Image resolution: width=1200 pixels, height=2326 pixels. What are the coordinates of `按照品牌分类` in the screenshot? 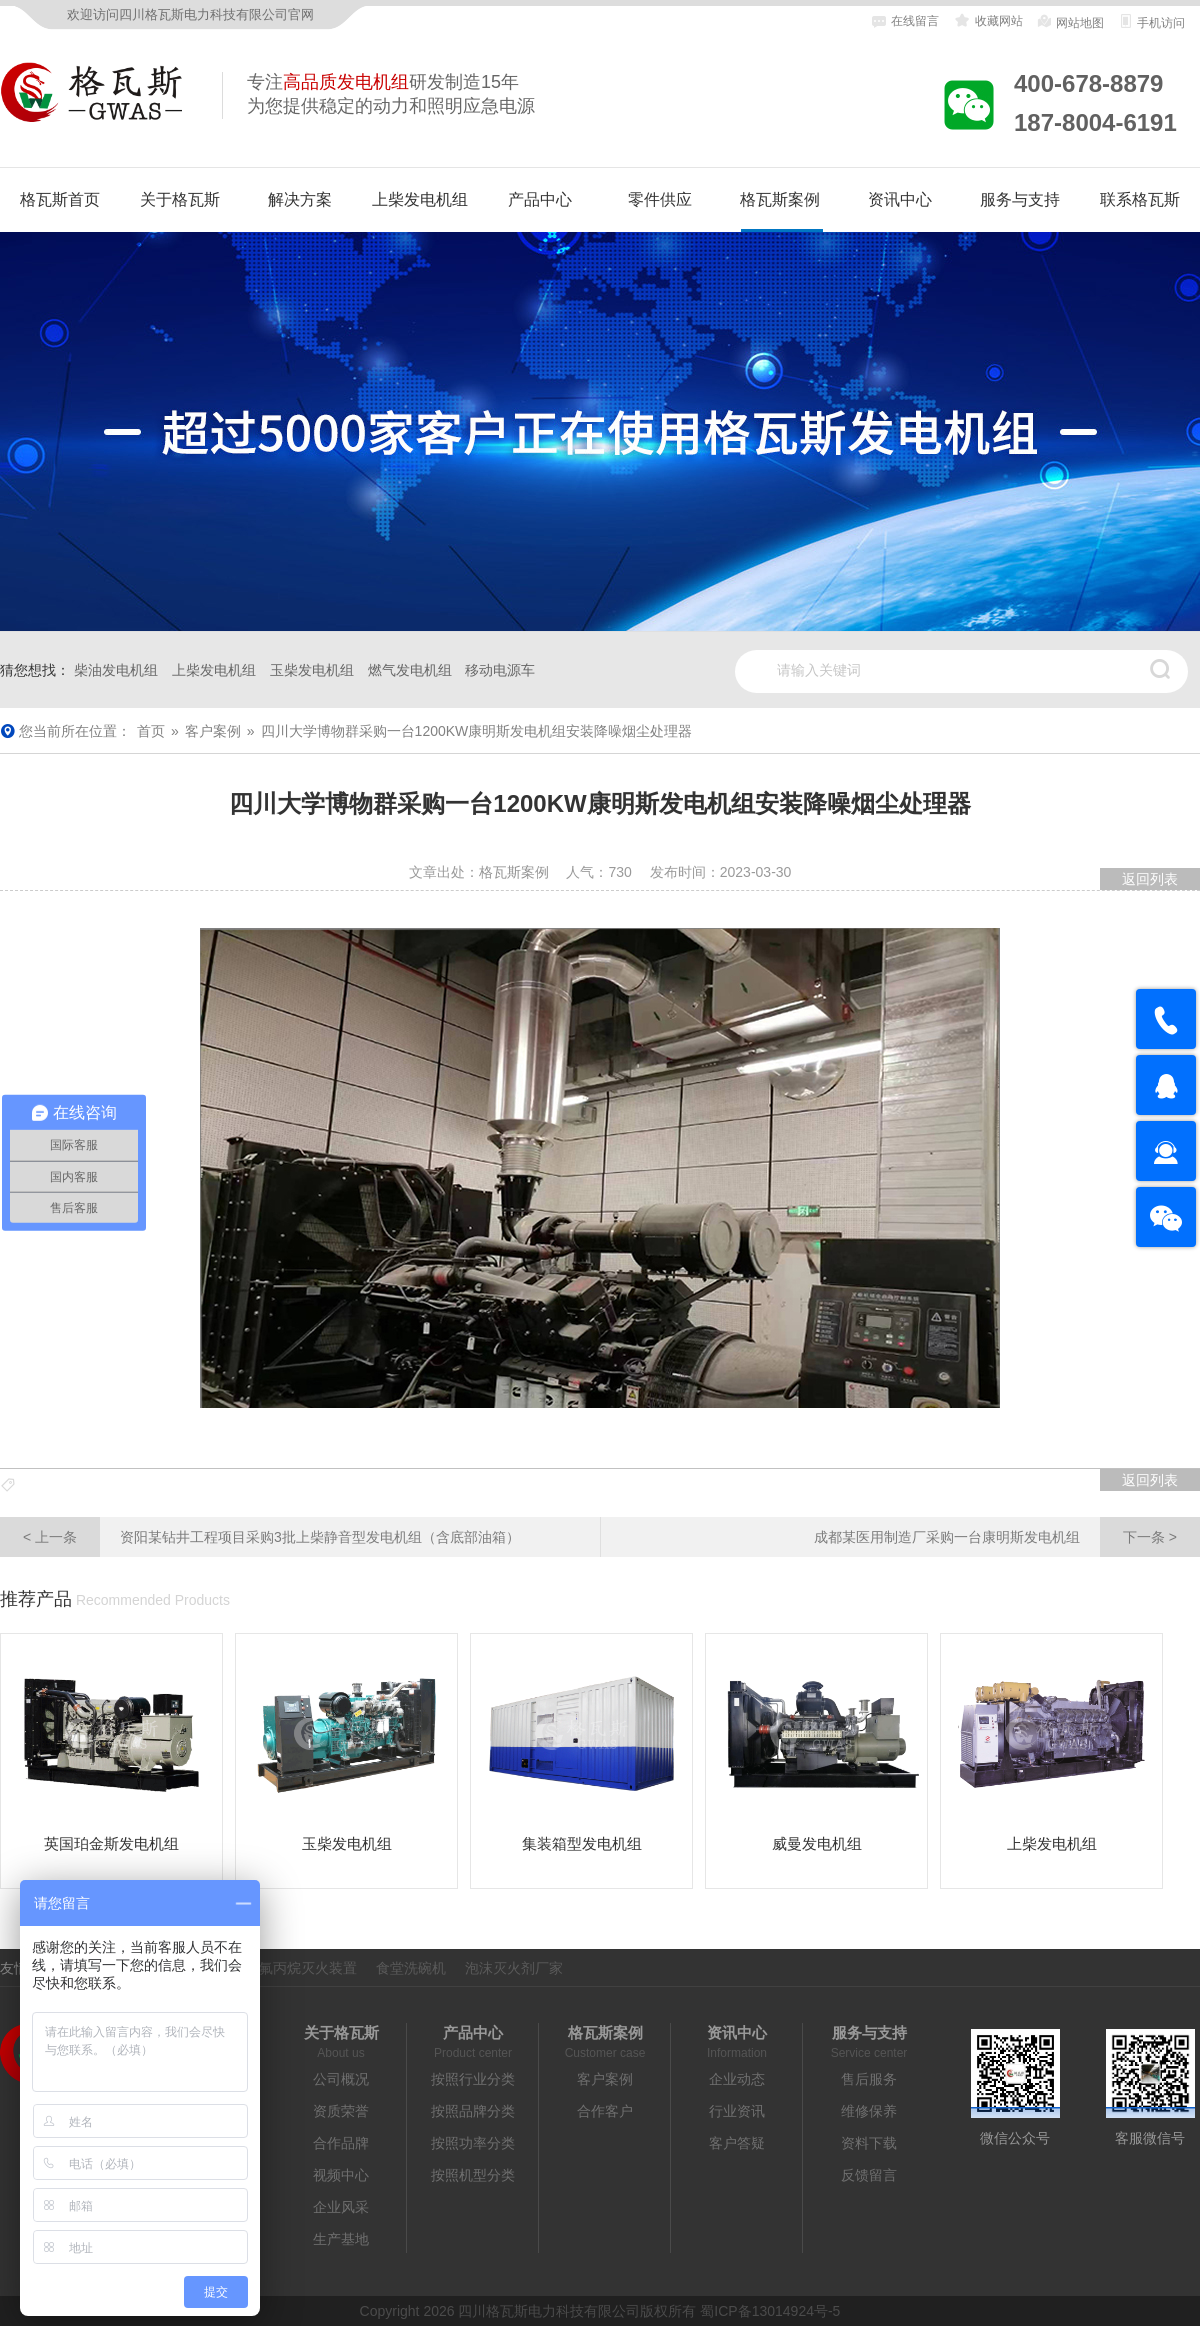 It's located at (473, 2111).